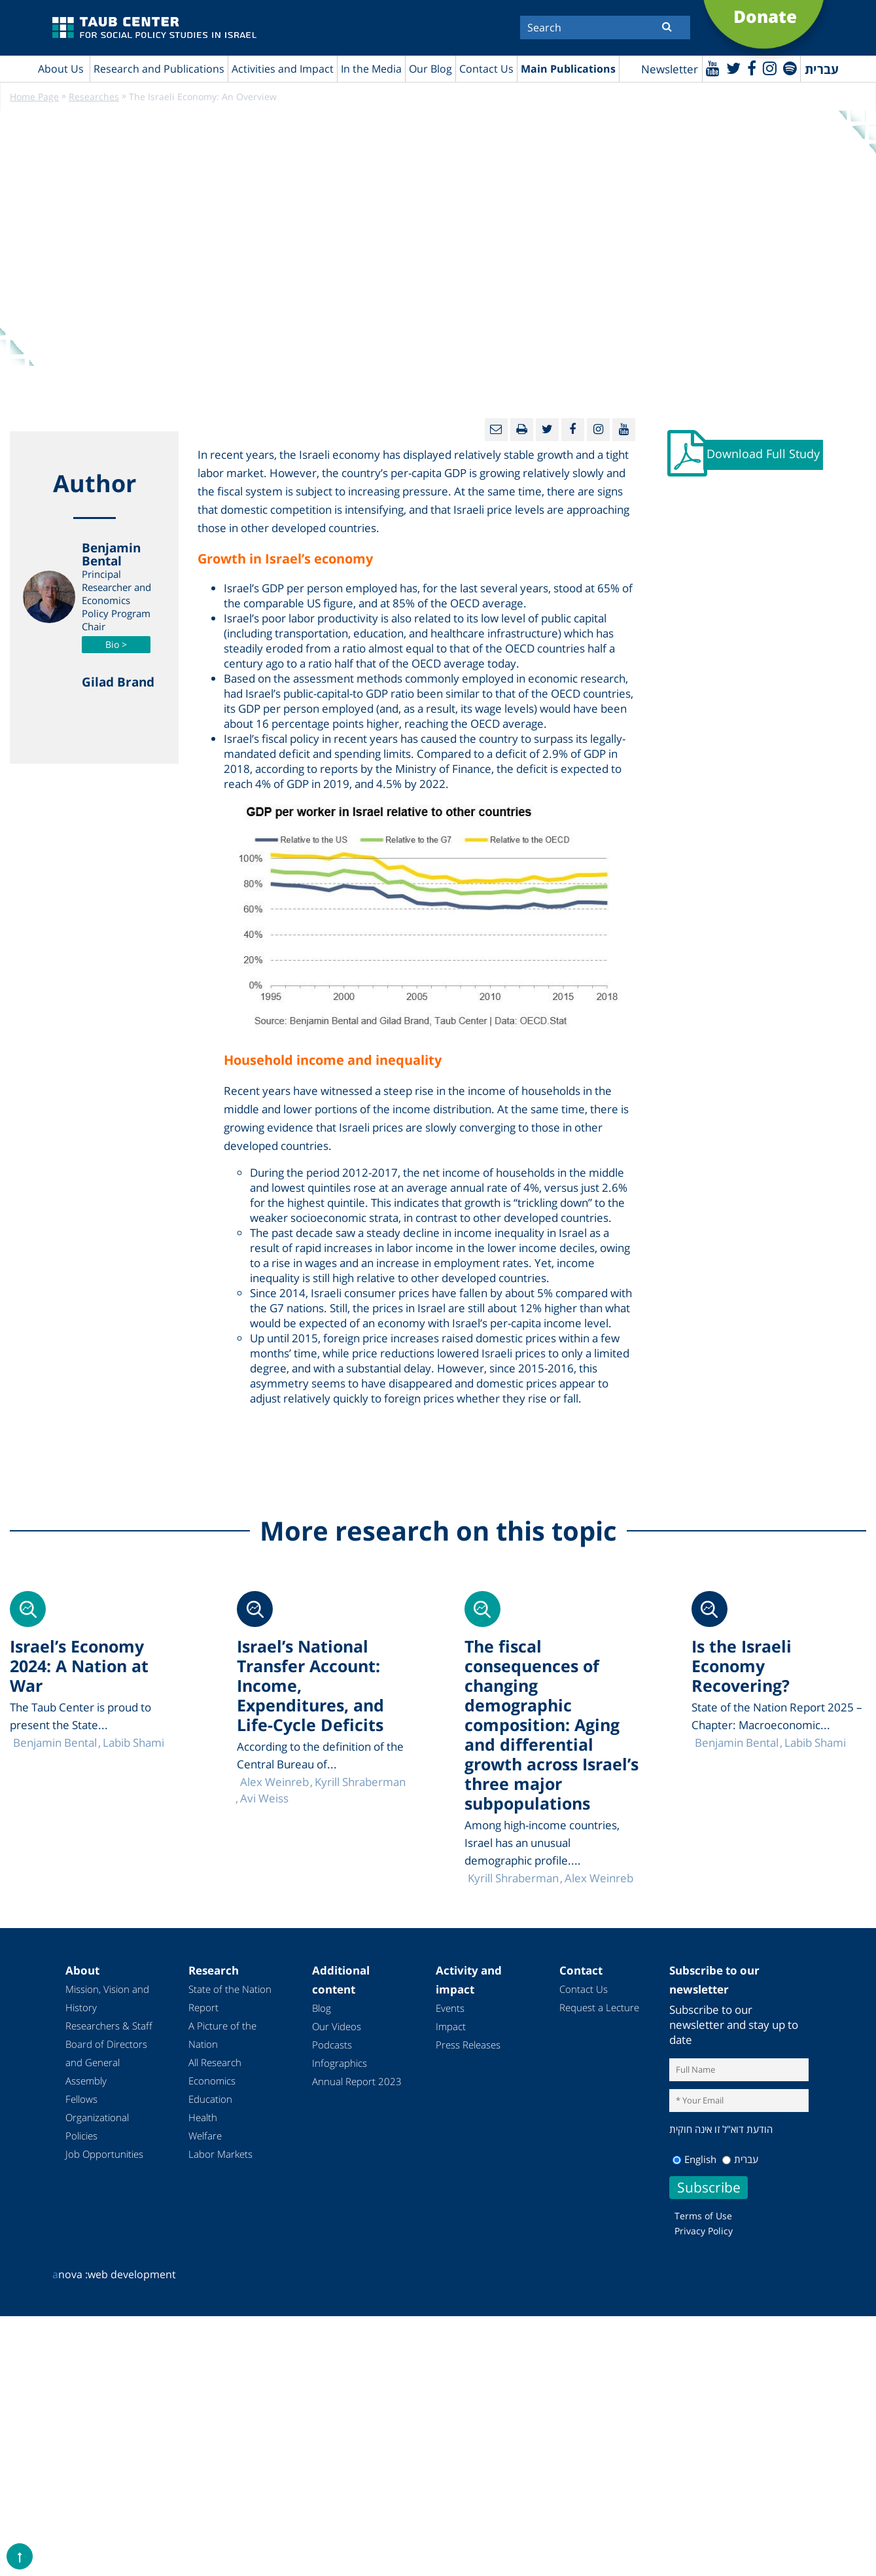  Describe the element at coordinates (703, 2215) in the screenshot. I see `Terms of Use` at that location.